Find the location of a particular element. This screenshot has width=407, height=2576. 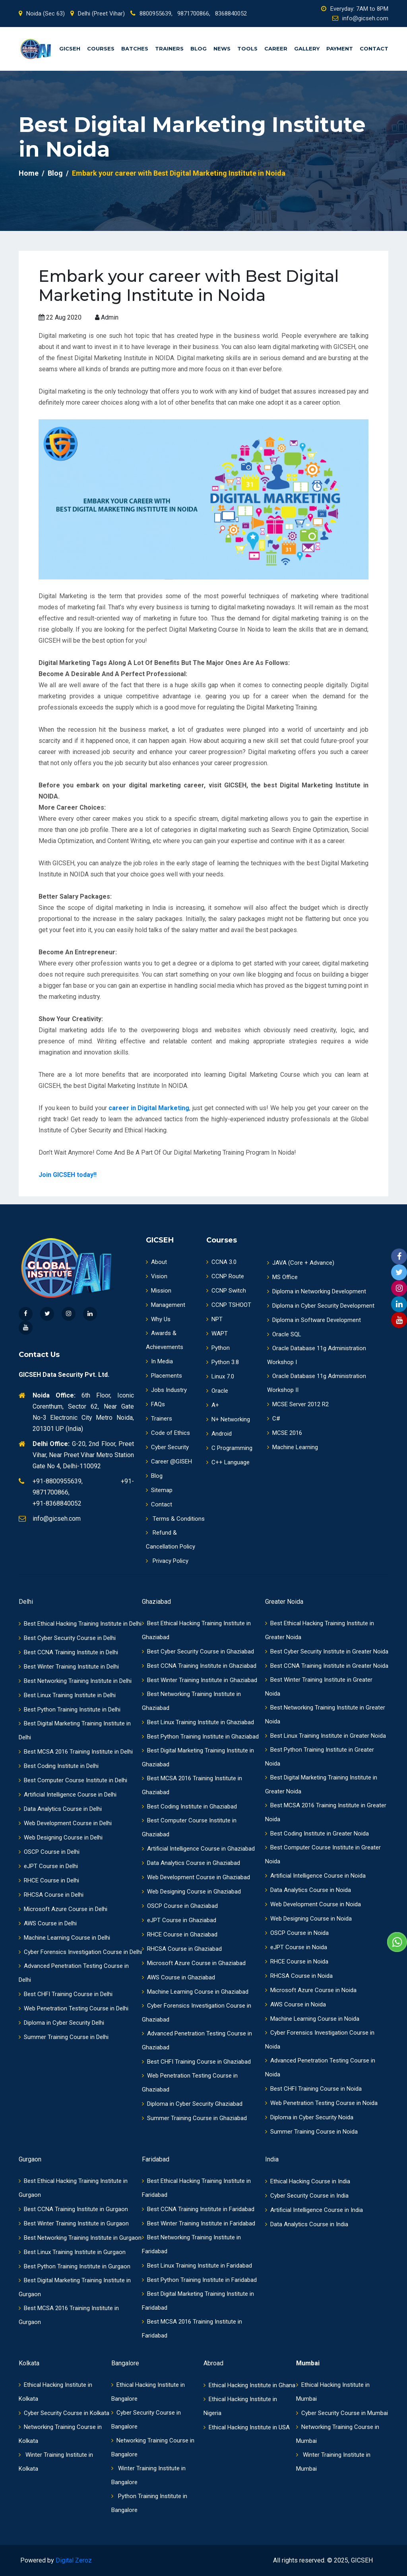

Artificial Intelligence Course in India is located at coordinates (314, 2210).